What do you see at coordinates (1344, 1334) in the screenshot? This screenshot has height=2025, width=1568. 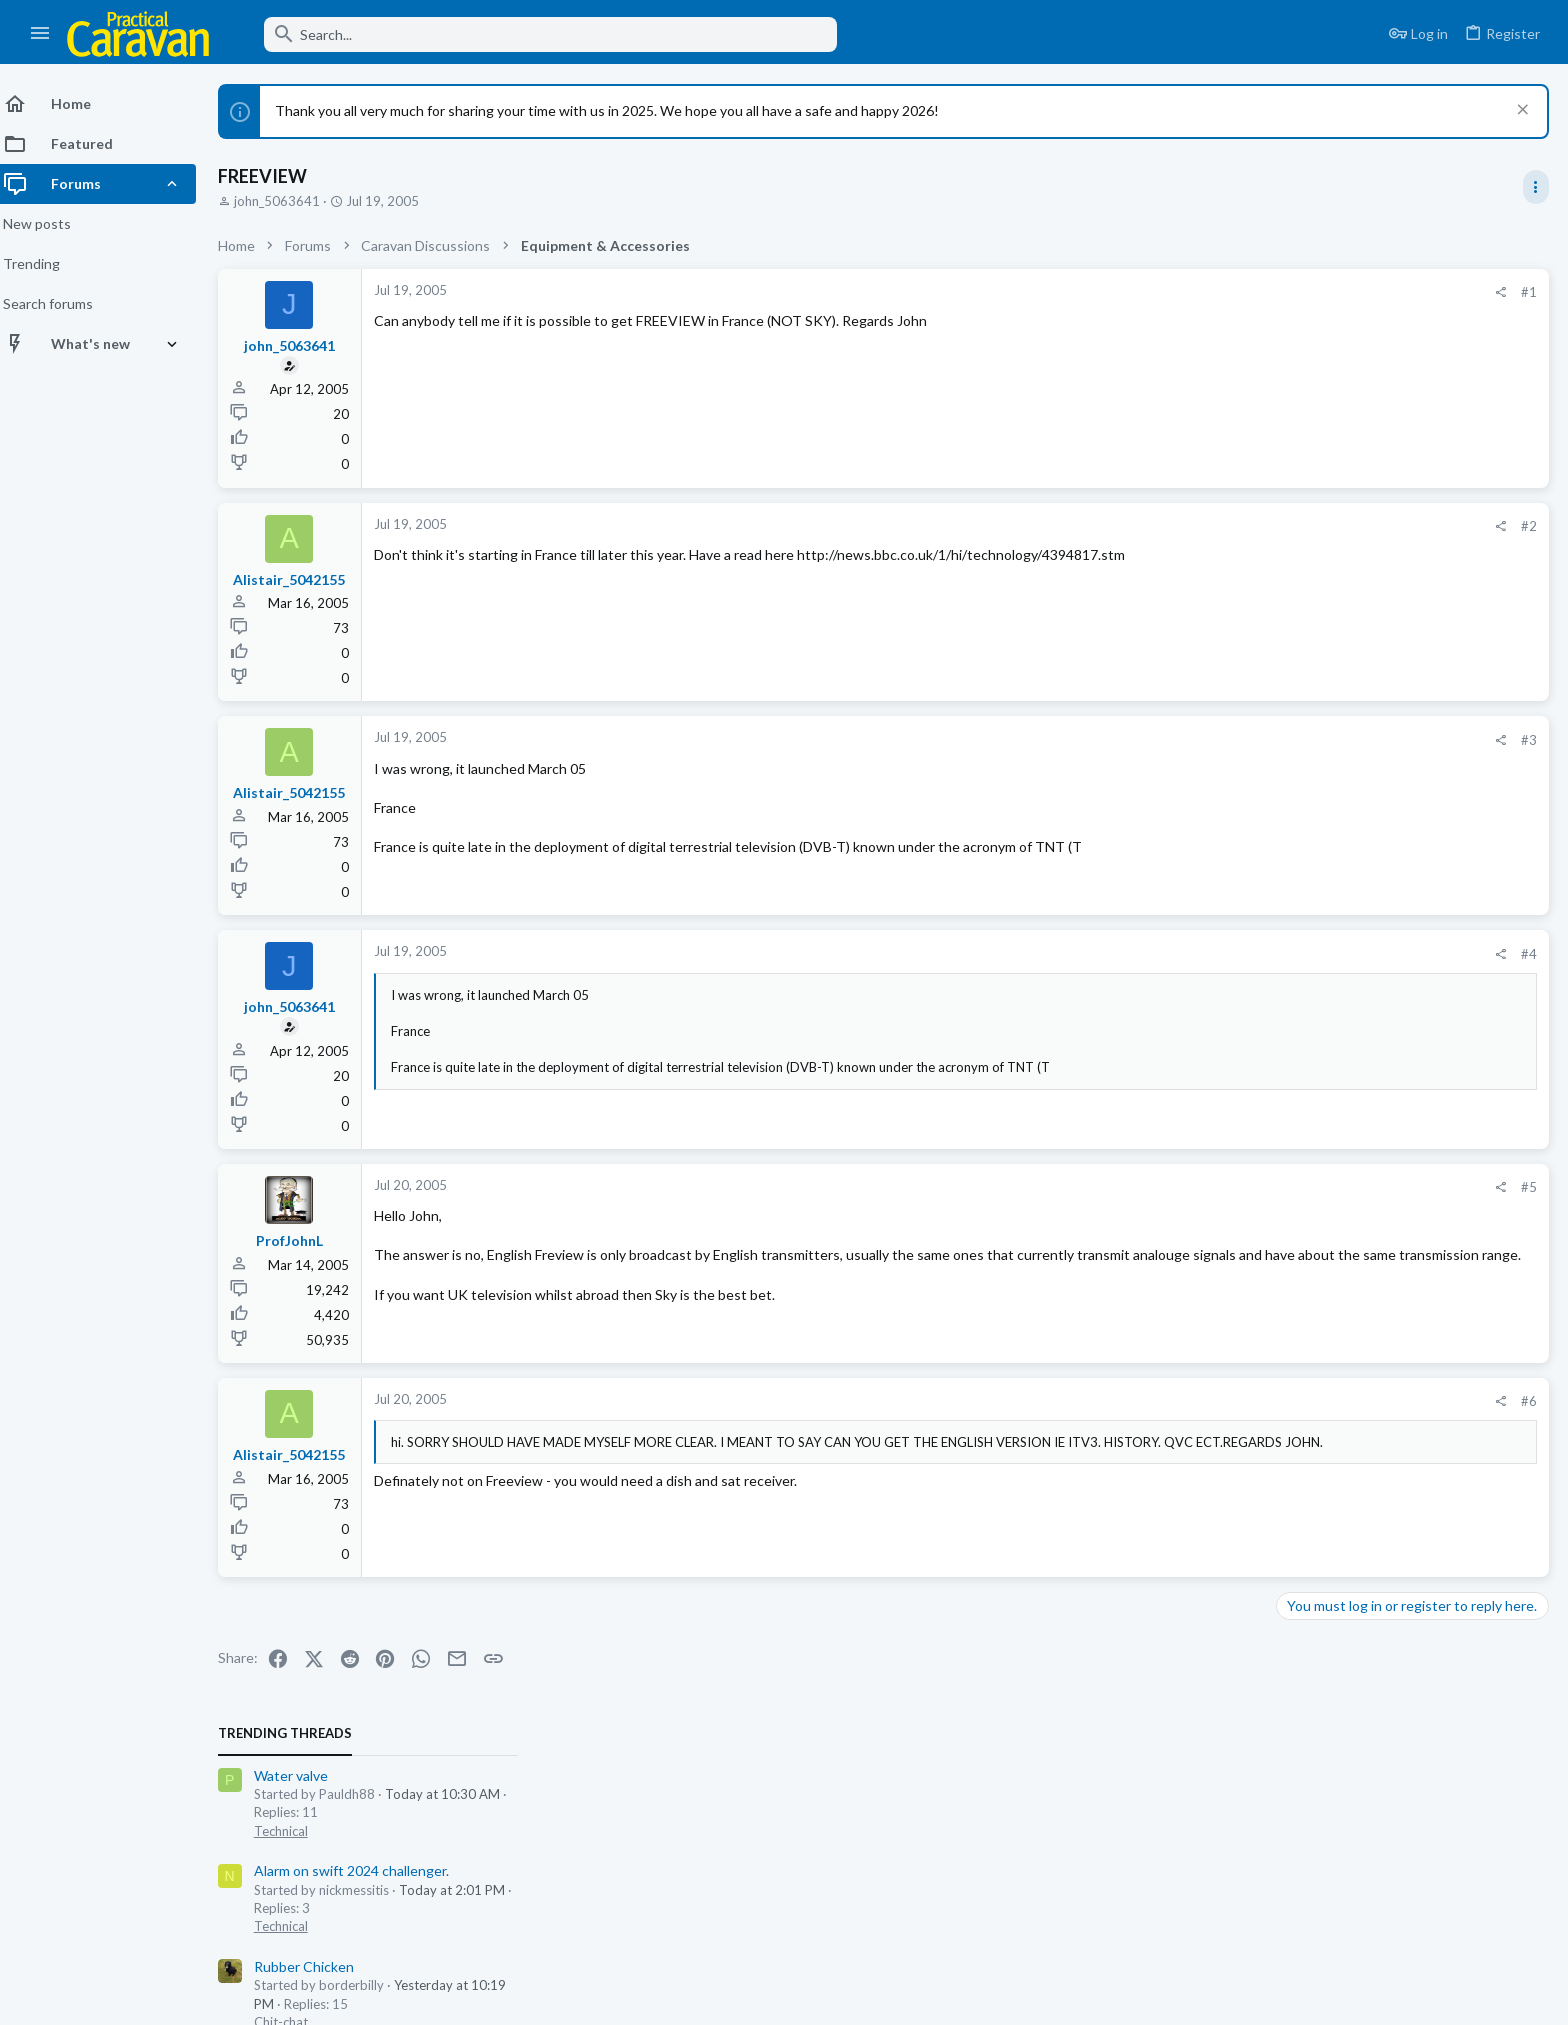 I see `One liners, Humour` at bounding box center [1344, 1334].